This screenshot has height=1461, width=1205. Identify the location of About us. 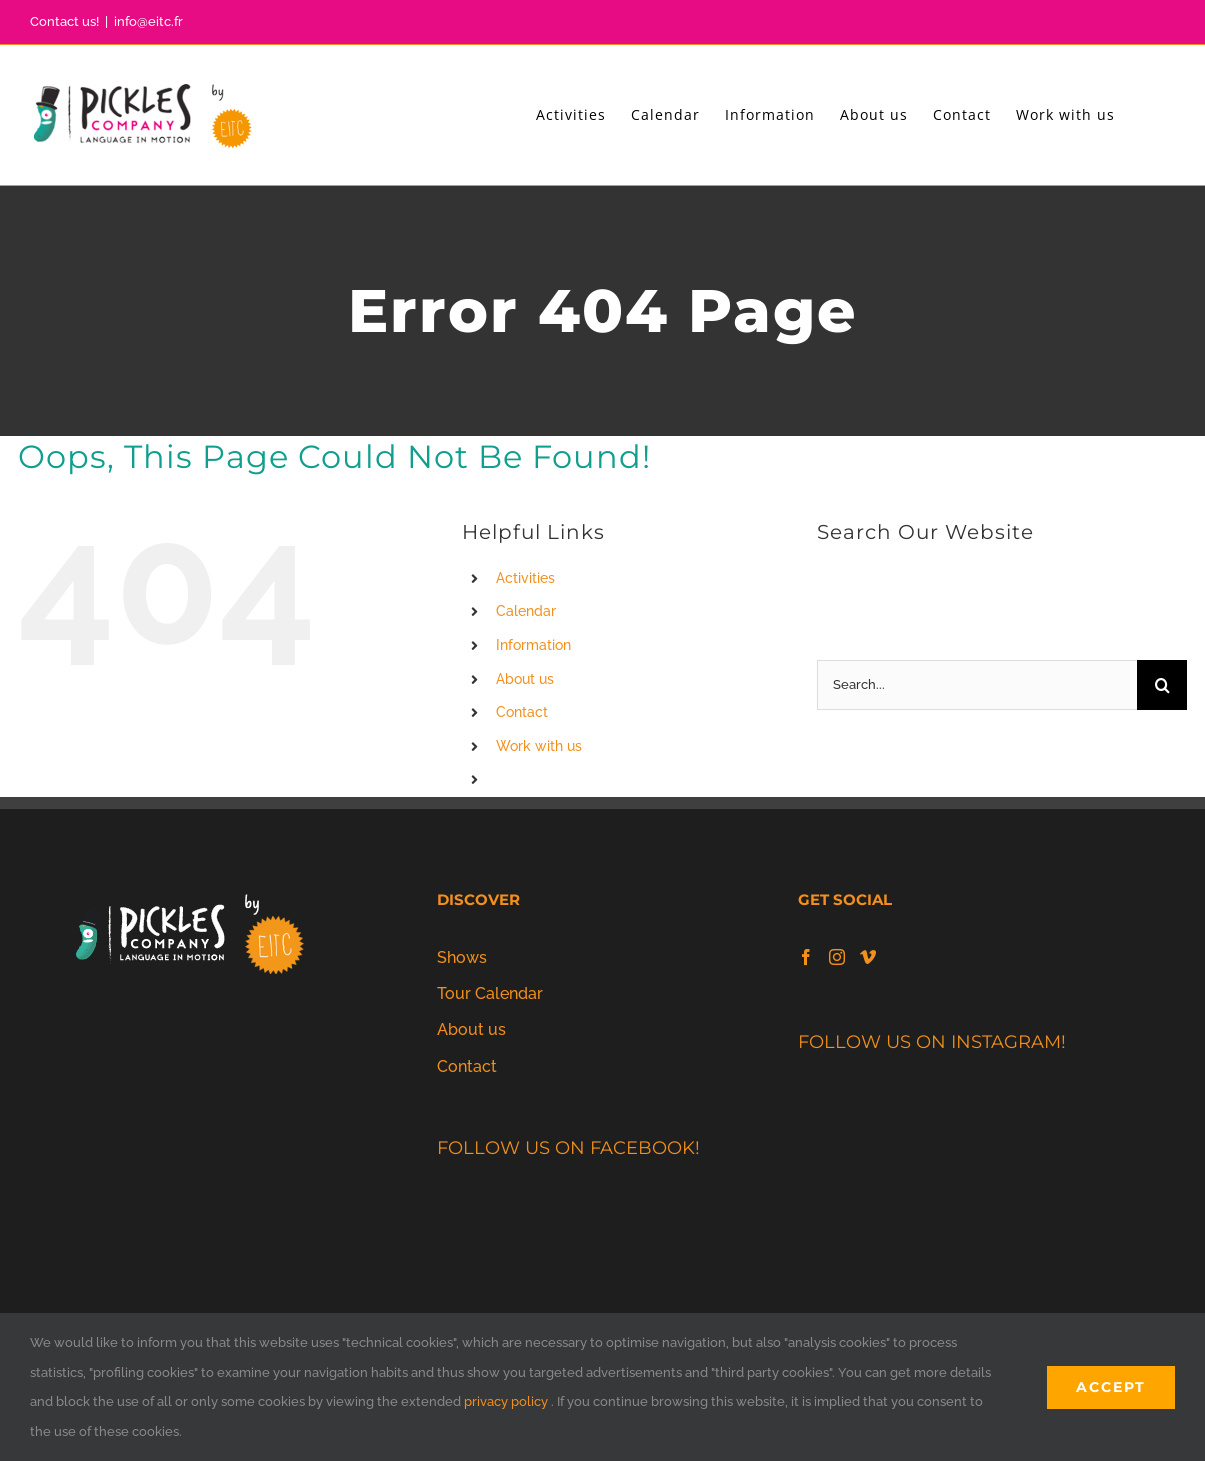
(525, 679).